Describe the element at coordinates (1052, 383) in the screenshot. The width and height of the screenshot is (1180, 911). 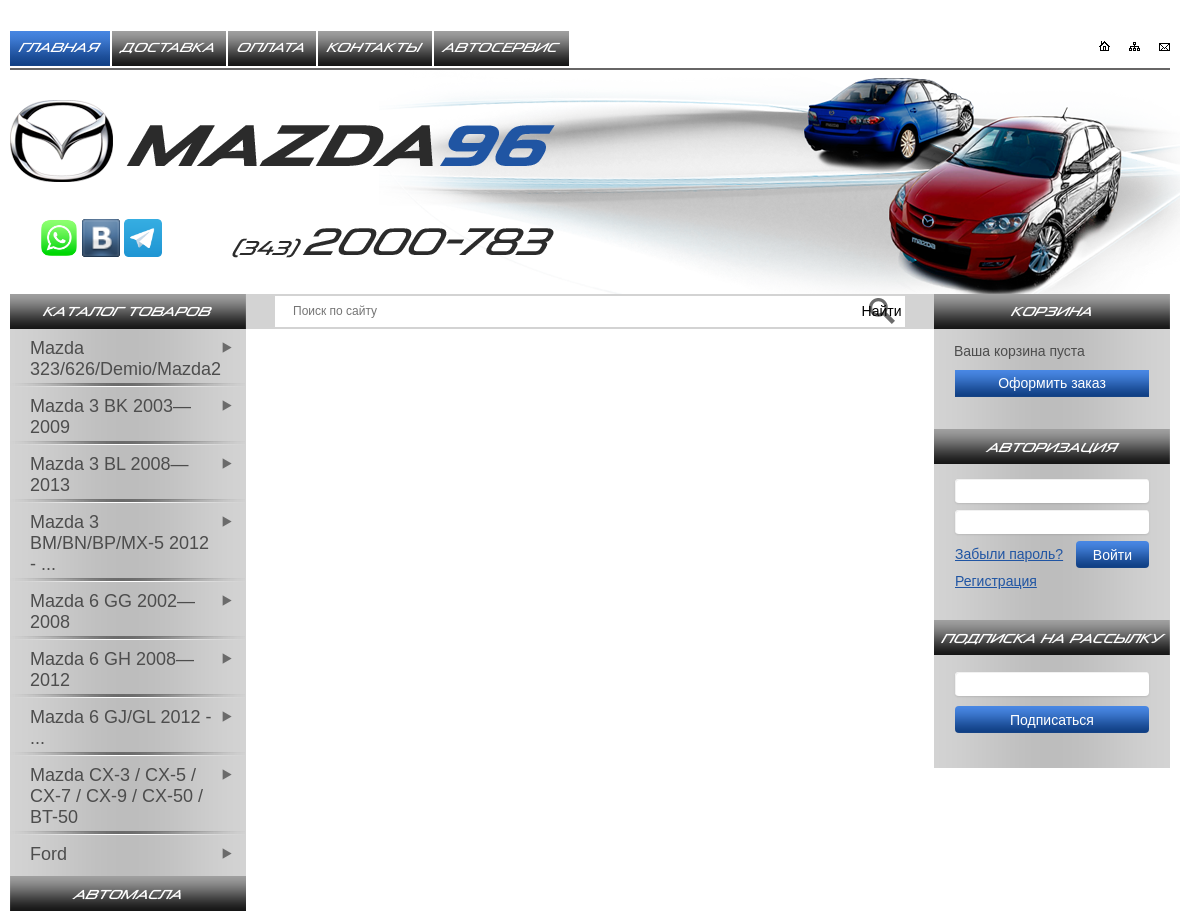
I see `Оформить заказ` at that location.